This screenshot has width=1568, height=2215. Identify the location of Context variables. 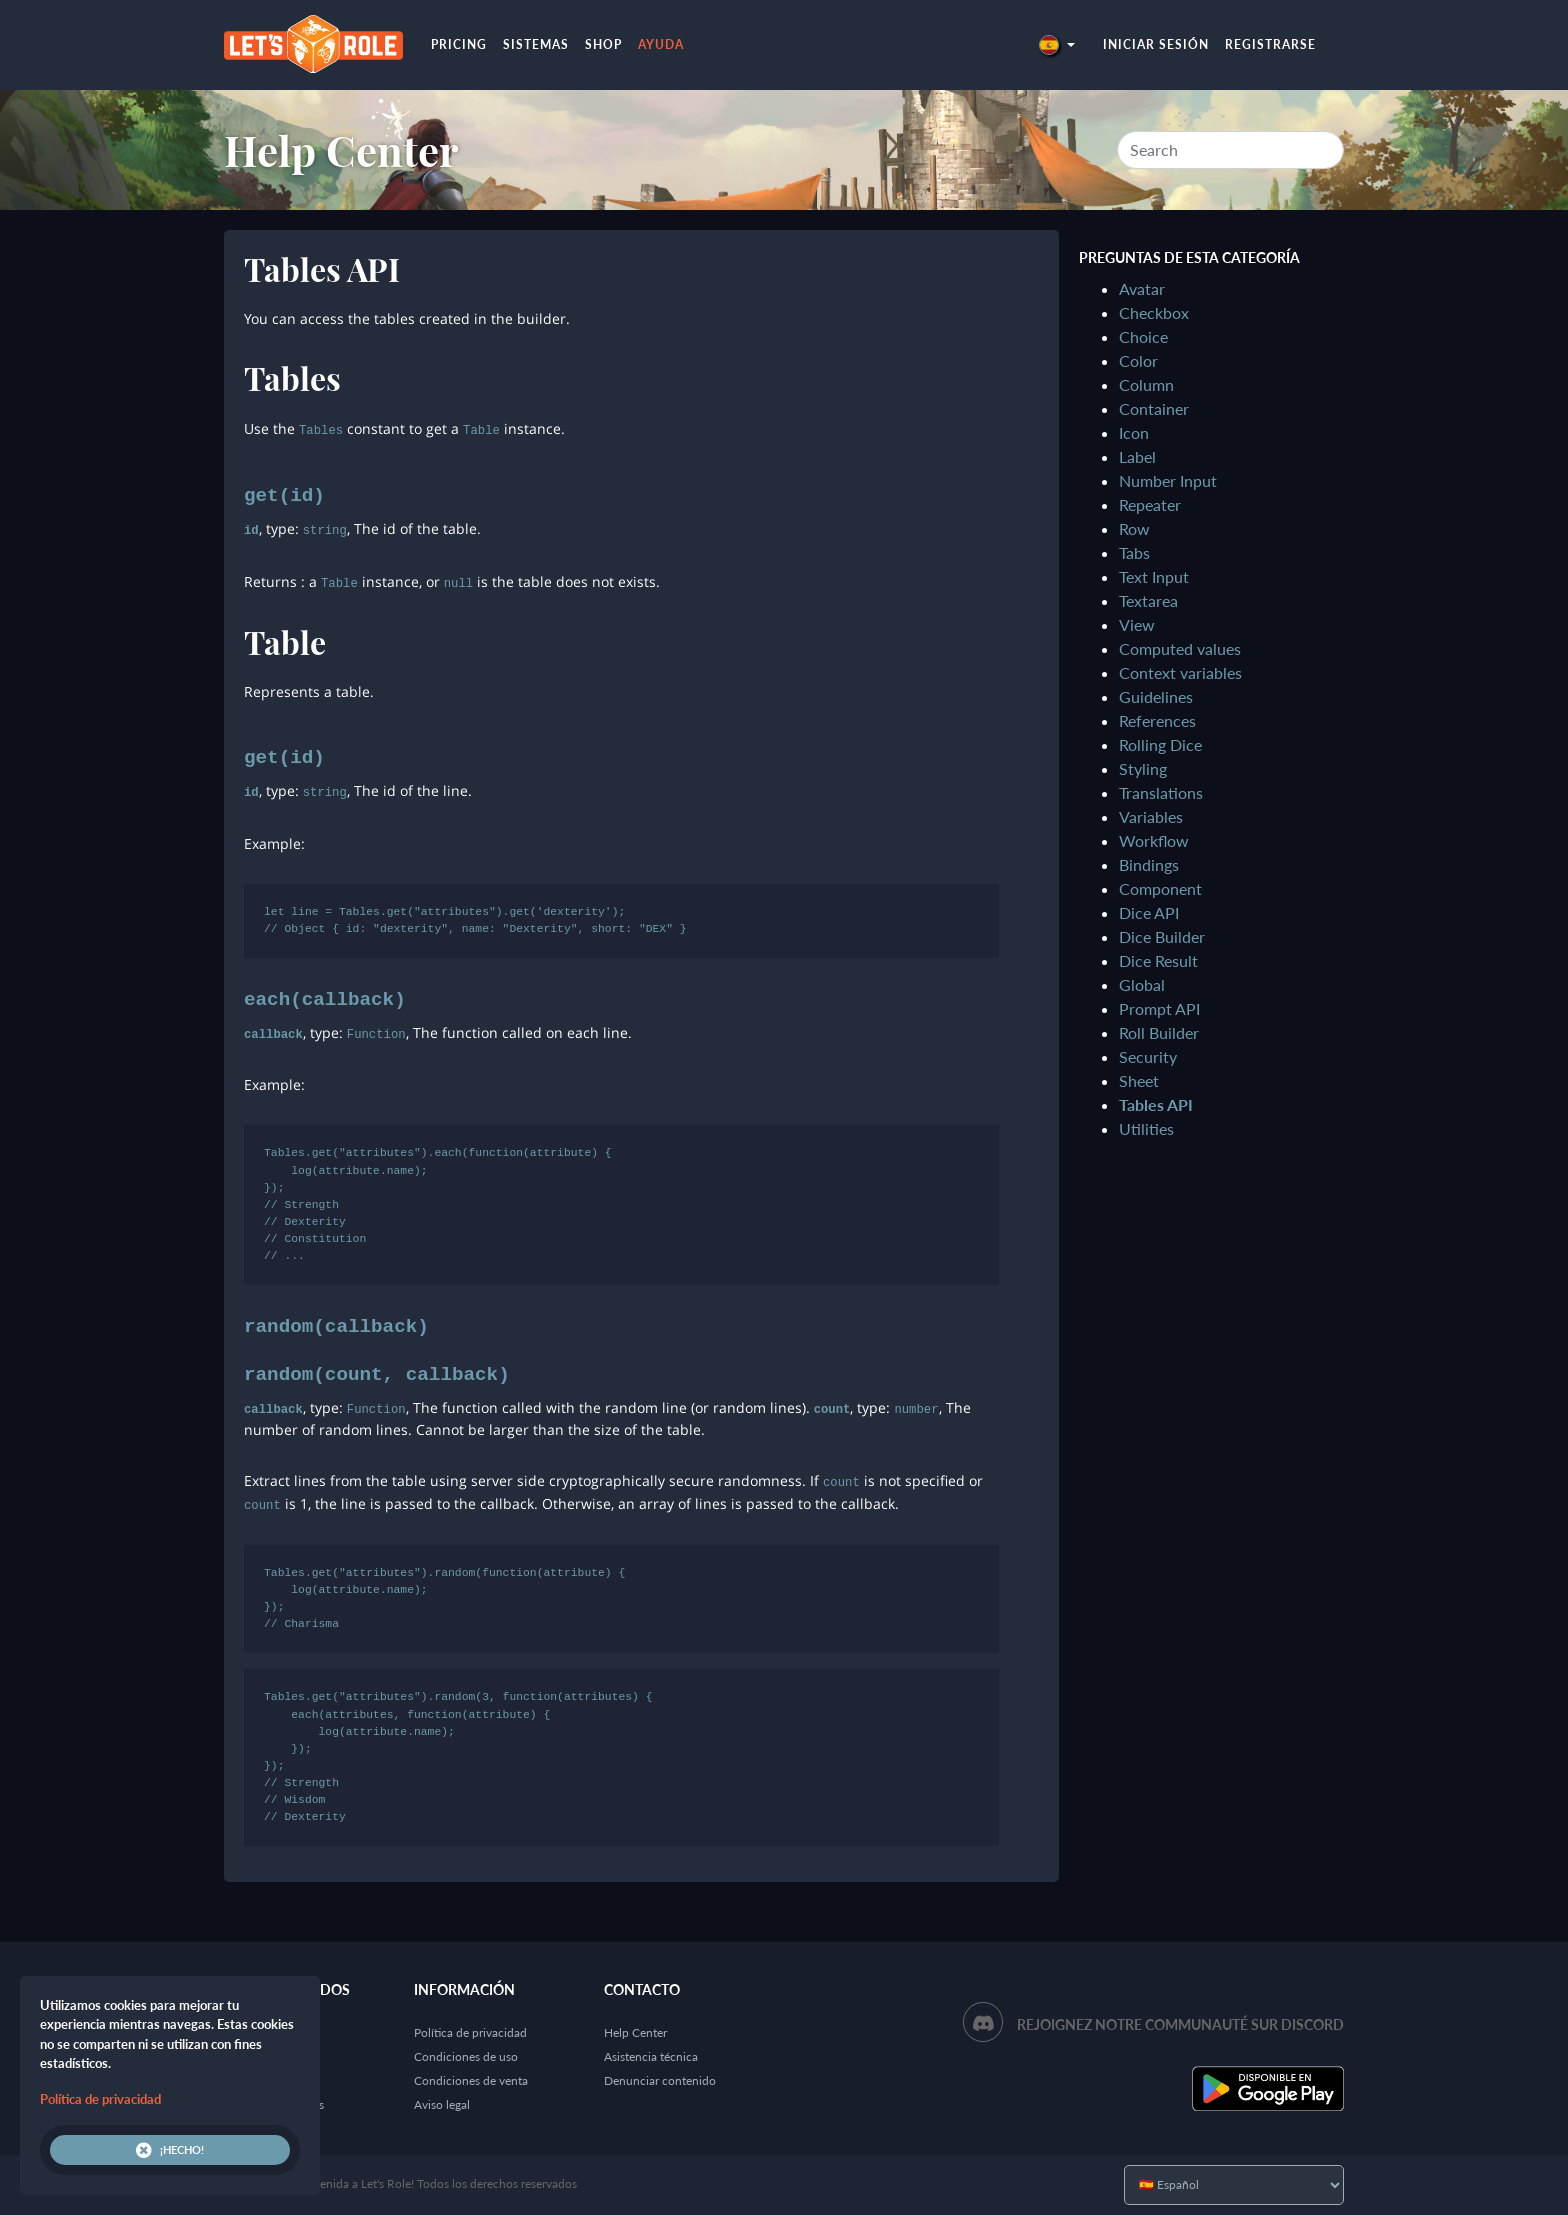
(1180, 672).